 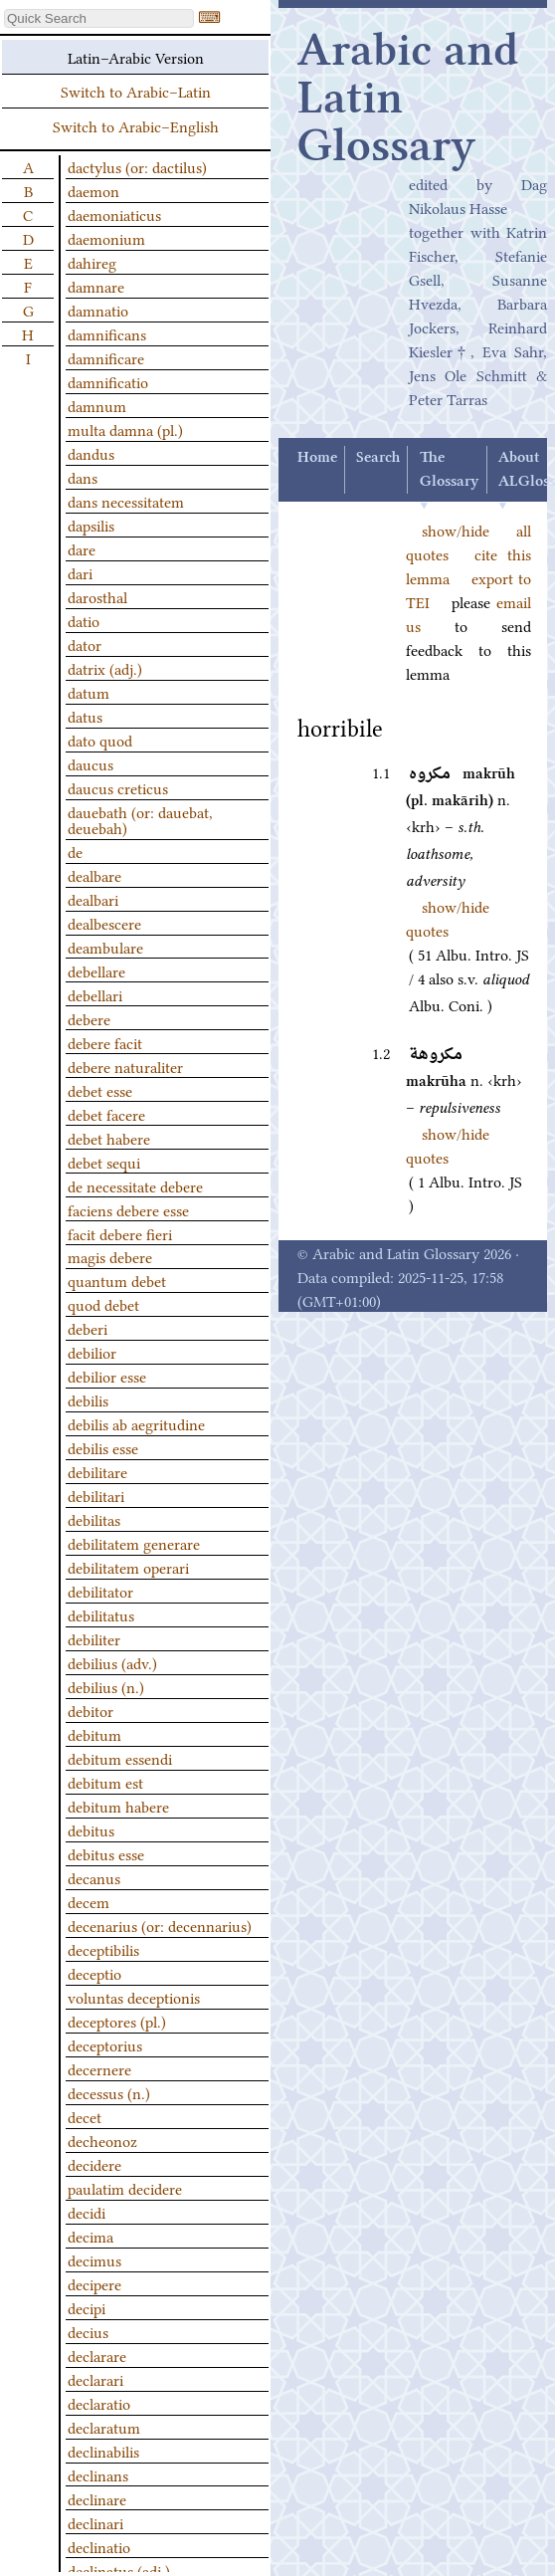 What do you see at coordinates (91, 525) in the screenshot?
I see `dapsilis` at bounding box center [91, 525].